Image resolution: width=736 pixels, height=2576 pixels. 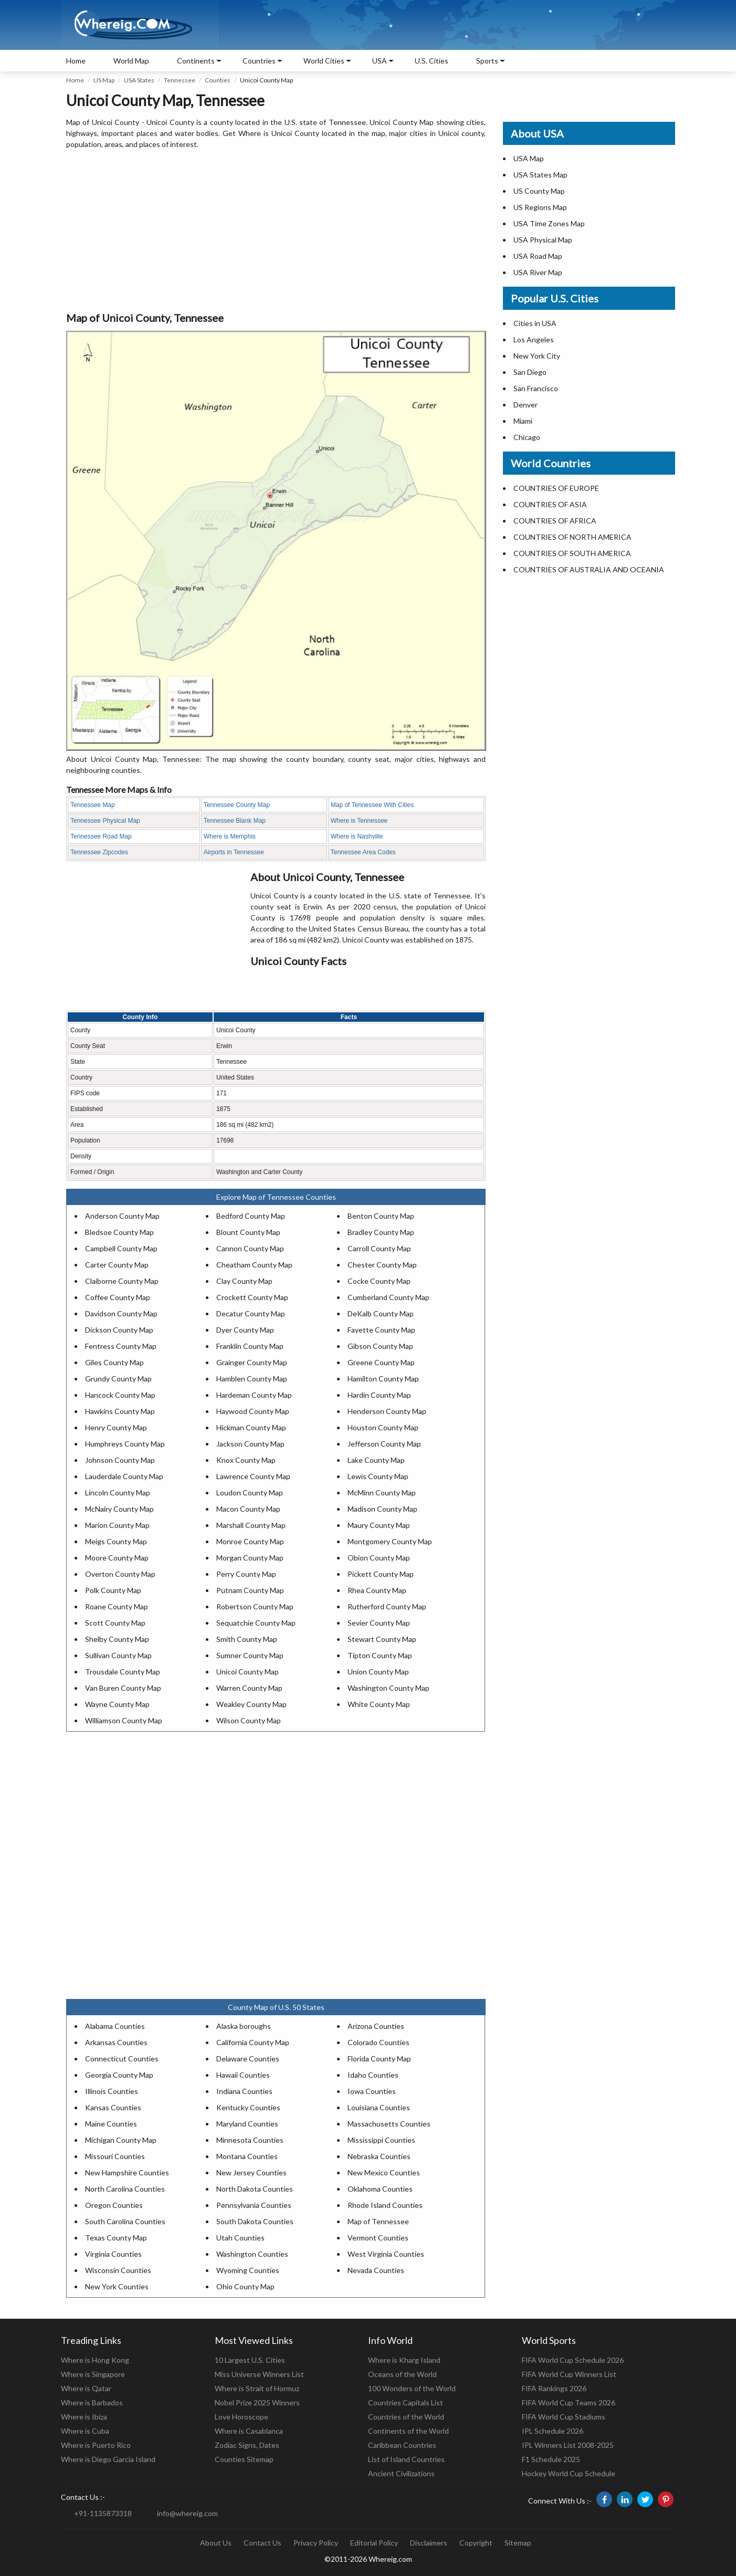 I want to click on Putnam County Map, so click(x=250, y=1590).